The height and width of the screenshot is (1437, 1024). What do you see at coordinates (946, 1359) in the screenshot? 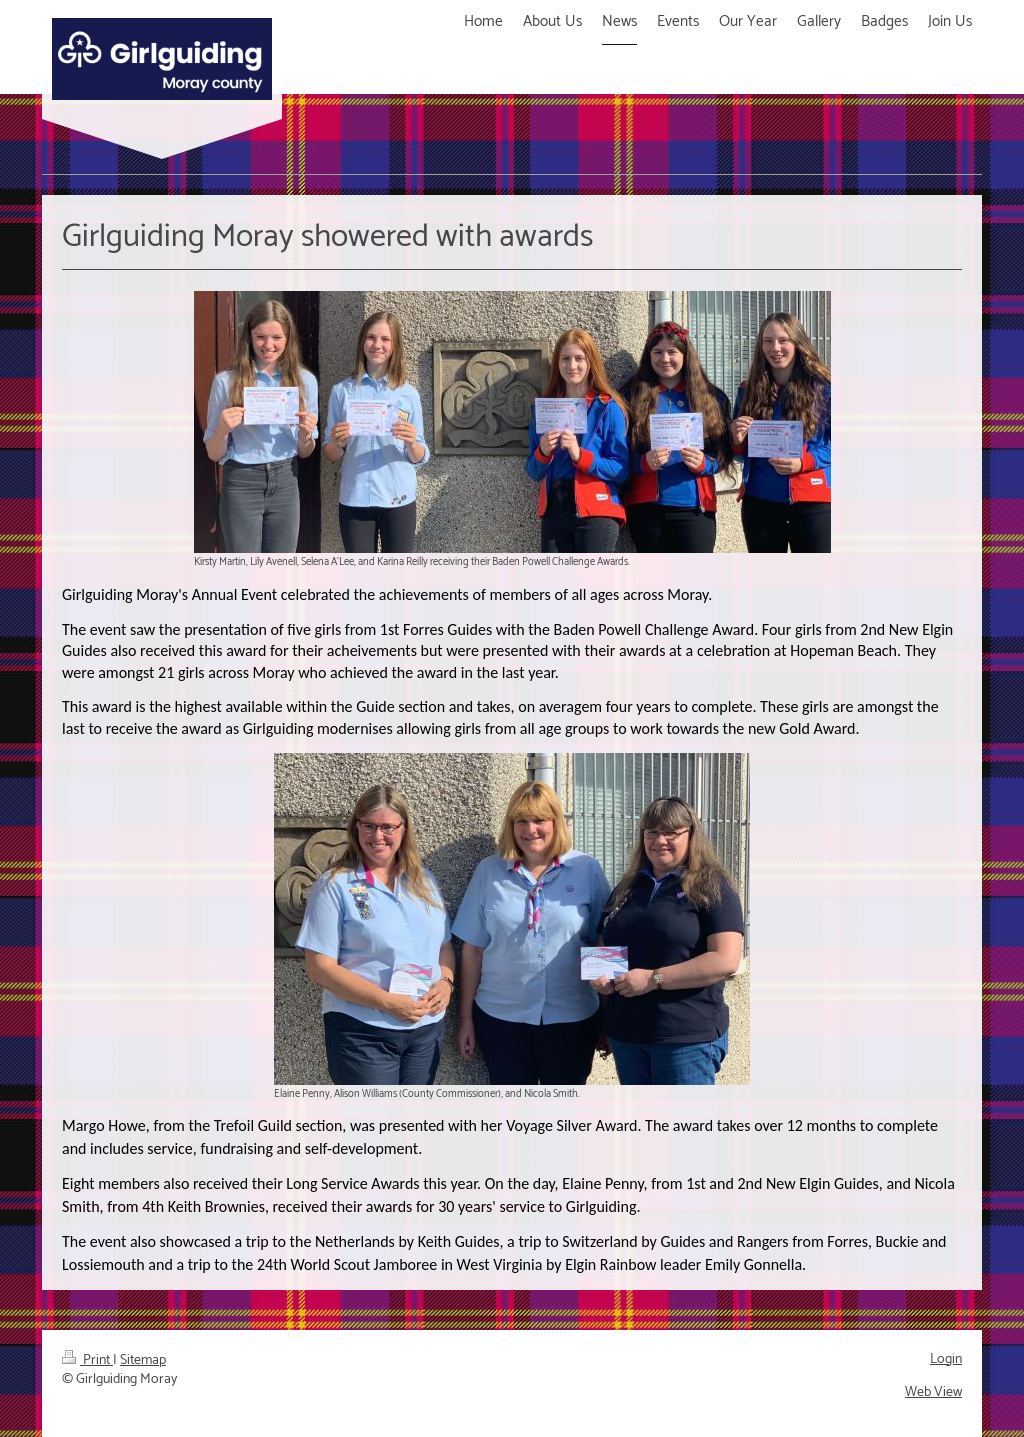
I see `Login` at bounding box center [946, 1359].